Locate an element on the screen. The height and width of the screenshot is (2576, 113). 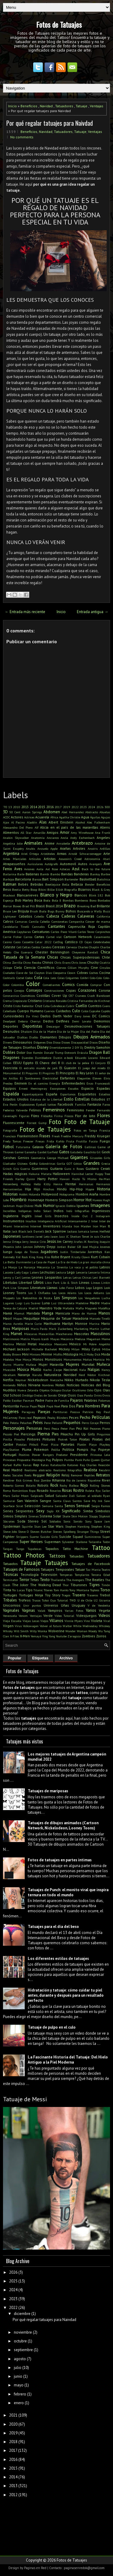
Hellboy is located at coordinates (26, 1184).